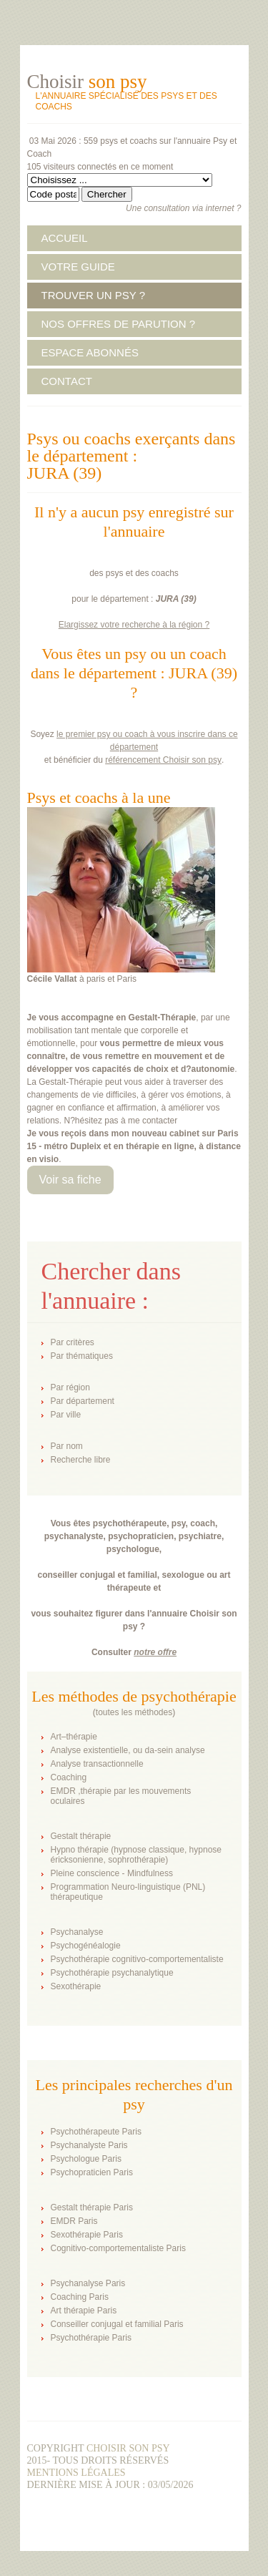 The width and height of the screenshot is (268, 2576). What do you see at coordinates (81, 1836) in the screenshot?
I see `Gestalt thérapie` at bounding box center [81, 1836].